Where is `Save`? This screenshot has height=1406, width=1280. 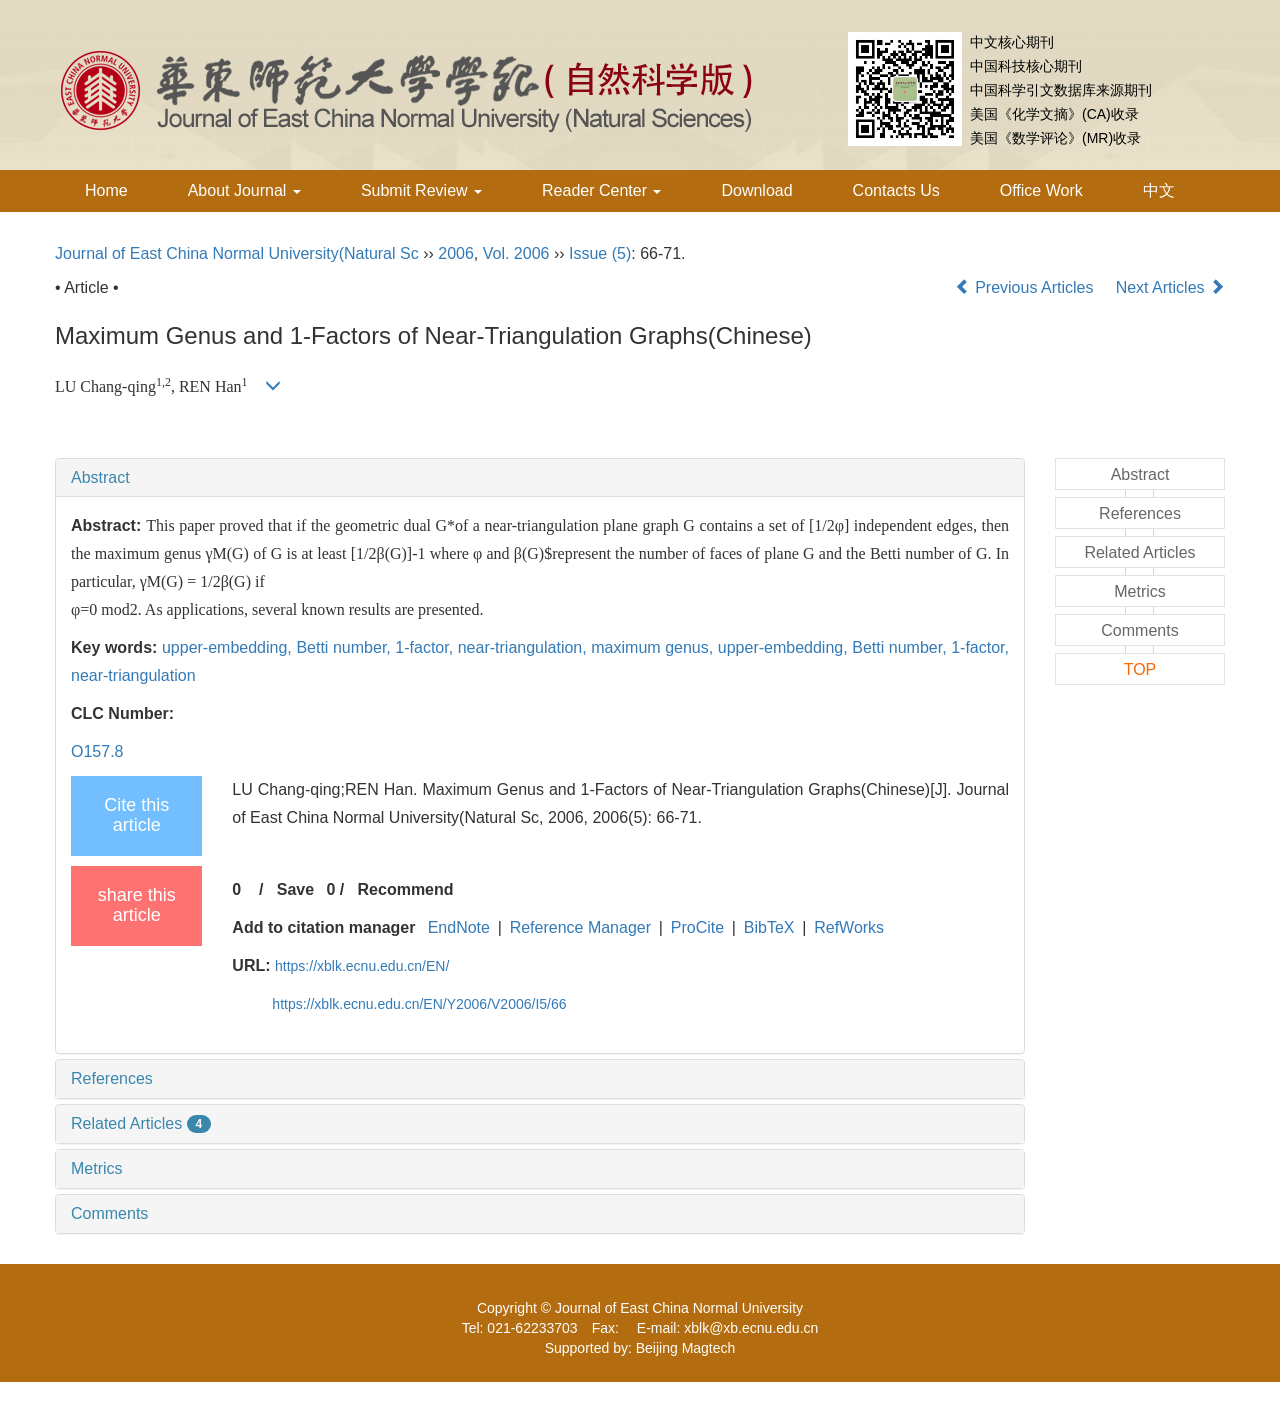
Save is located at coordinates (295, 889).